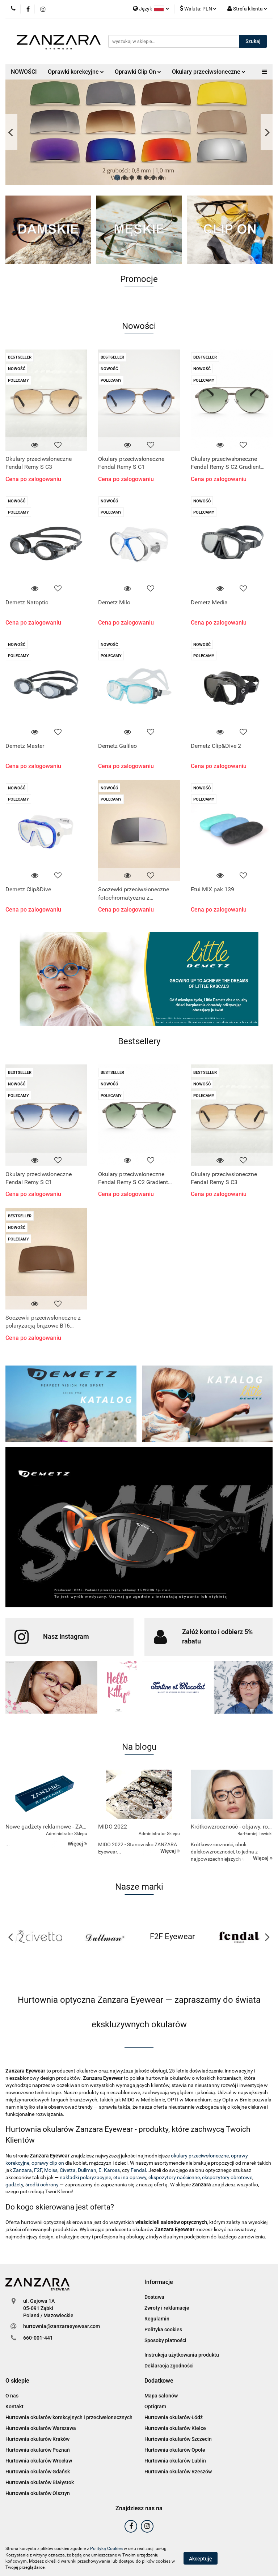 The image size is (278, 2576). What do you see at coordinates (61, 2326) in the screenshot?
I see `hurtownia@zanzaraeyewear.com` at bounding box center [61, 2326].